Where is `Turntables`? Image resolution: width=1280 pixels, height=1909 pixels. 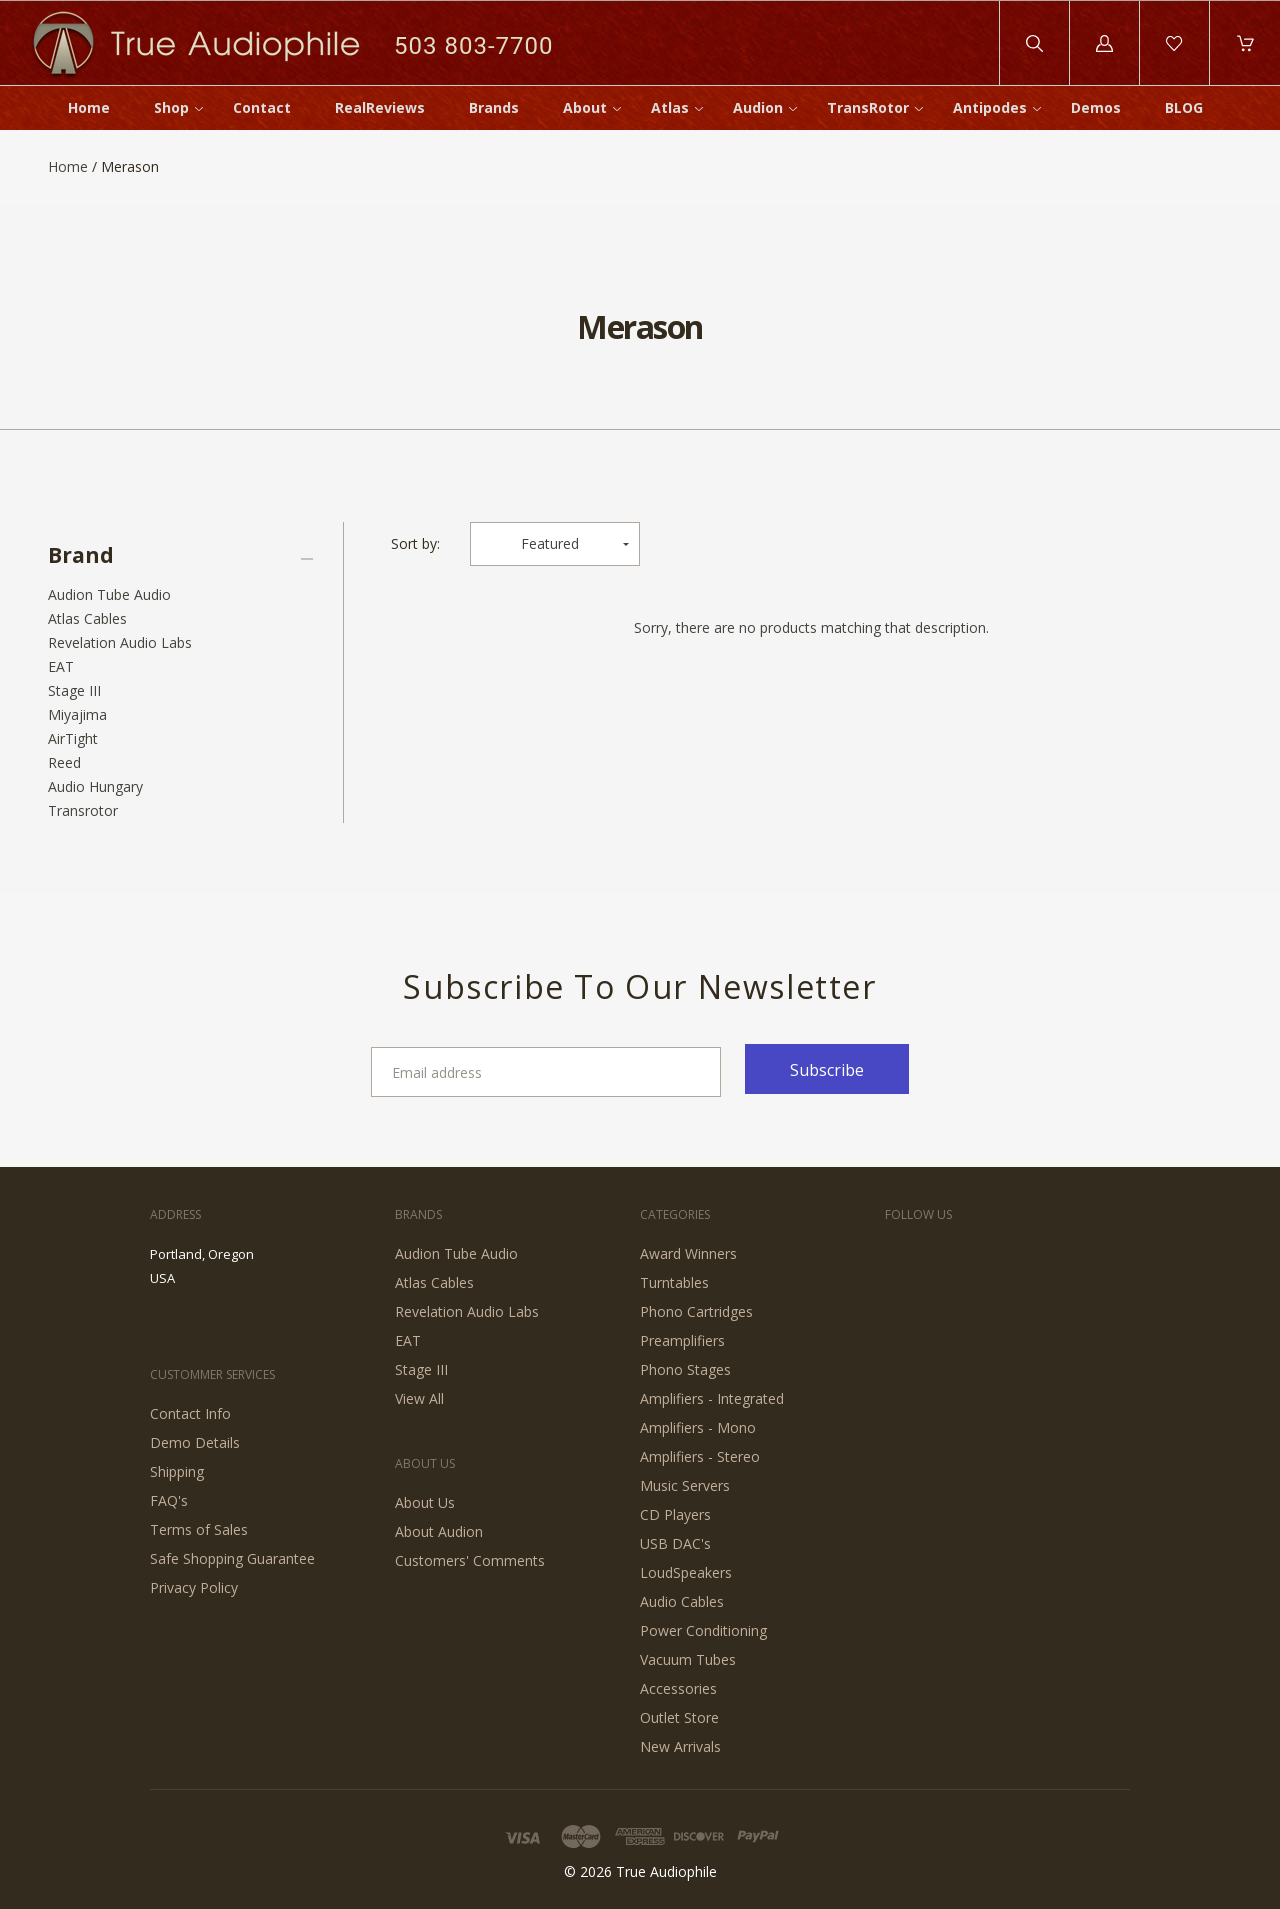
Turntables is located at coordinates (674, 1282).